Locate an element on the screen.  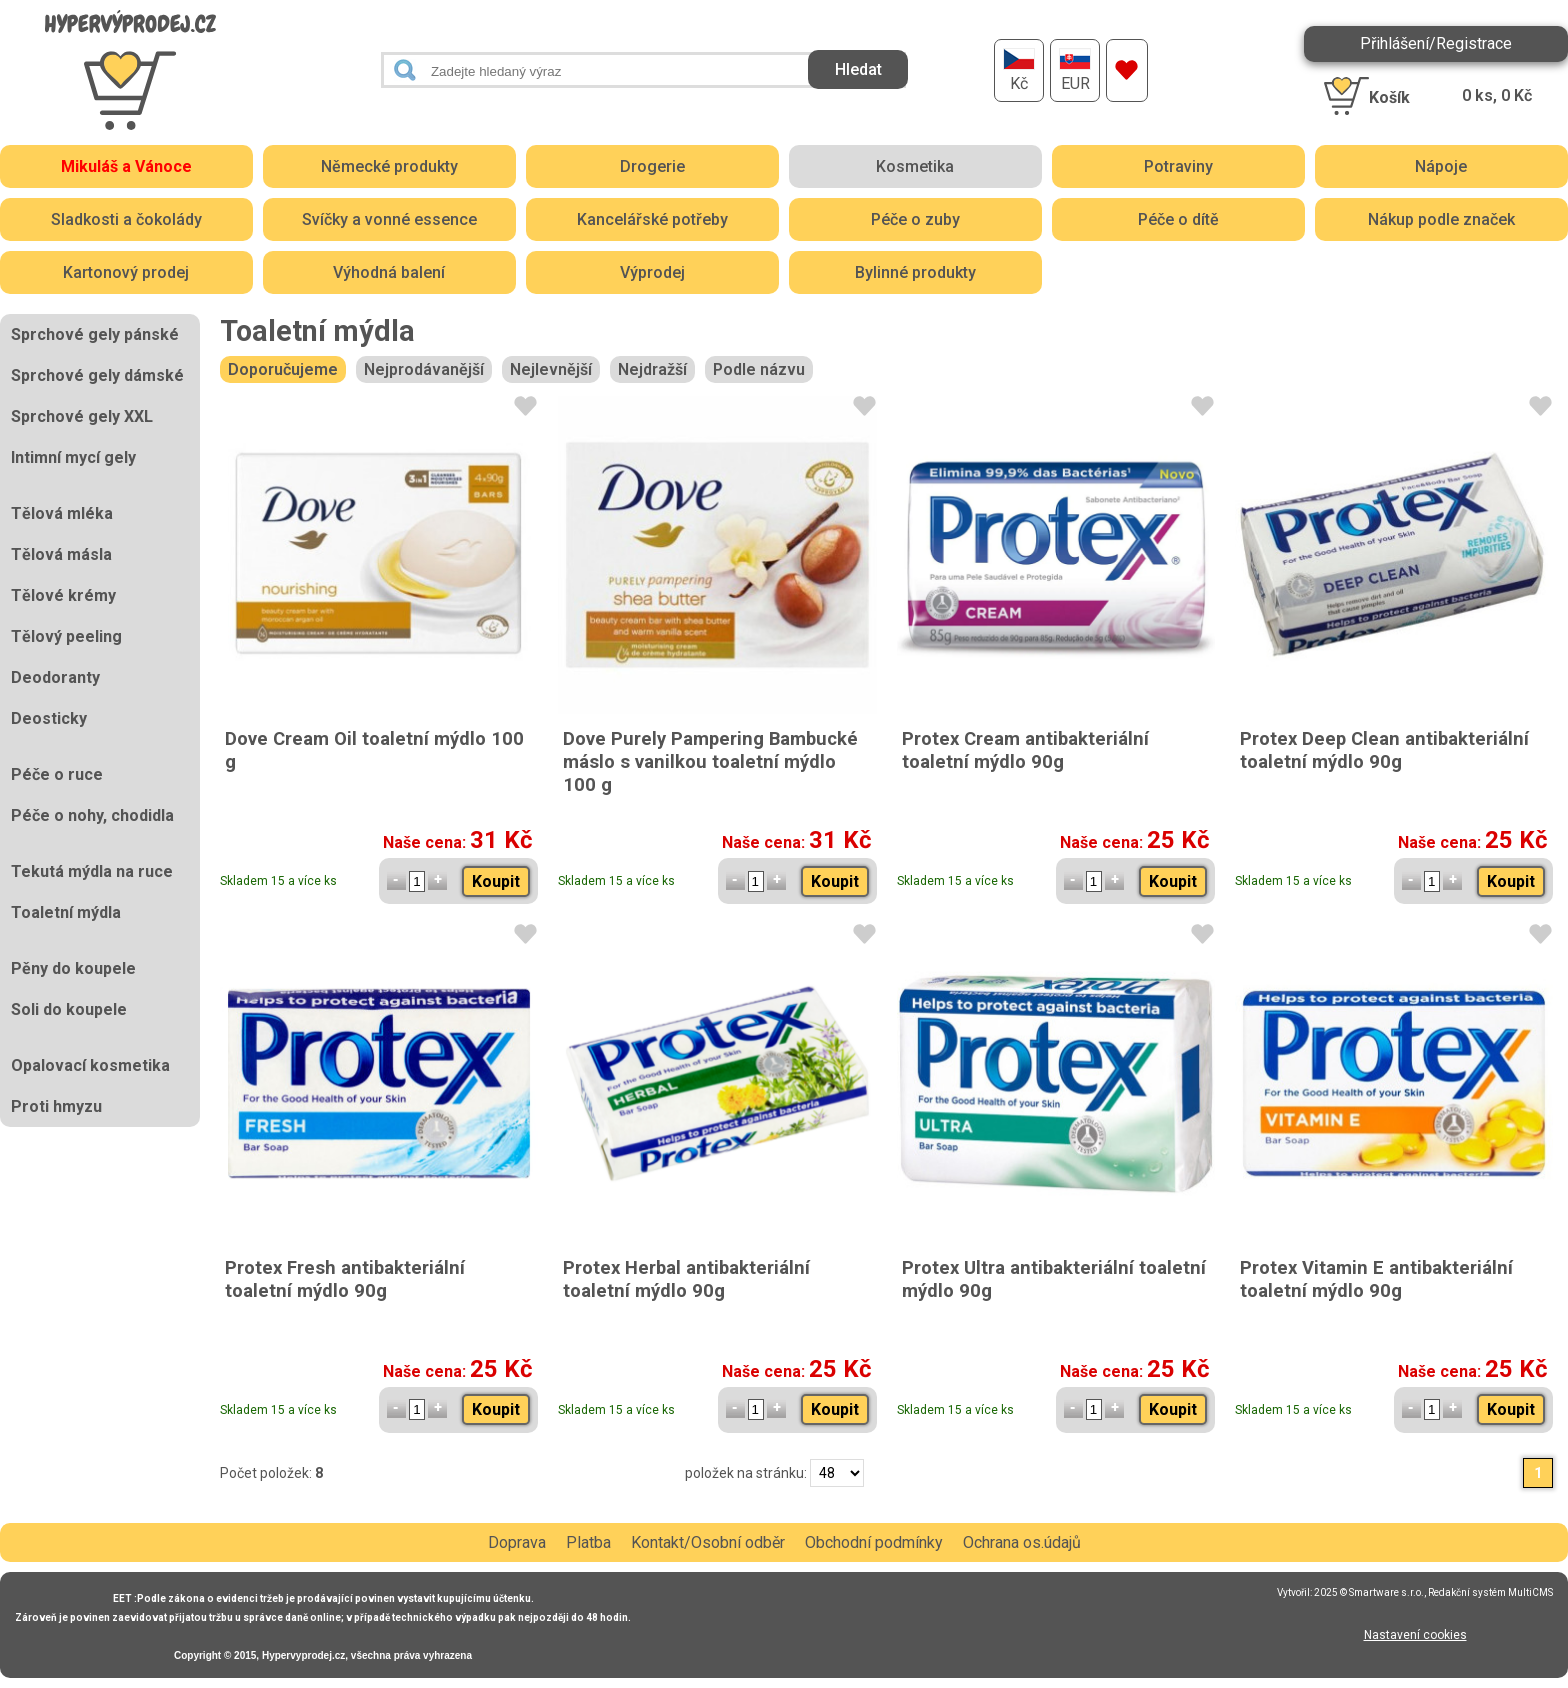
Sladkosti a čokolády is located at coordinates (126, 219).